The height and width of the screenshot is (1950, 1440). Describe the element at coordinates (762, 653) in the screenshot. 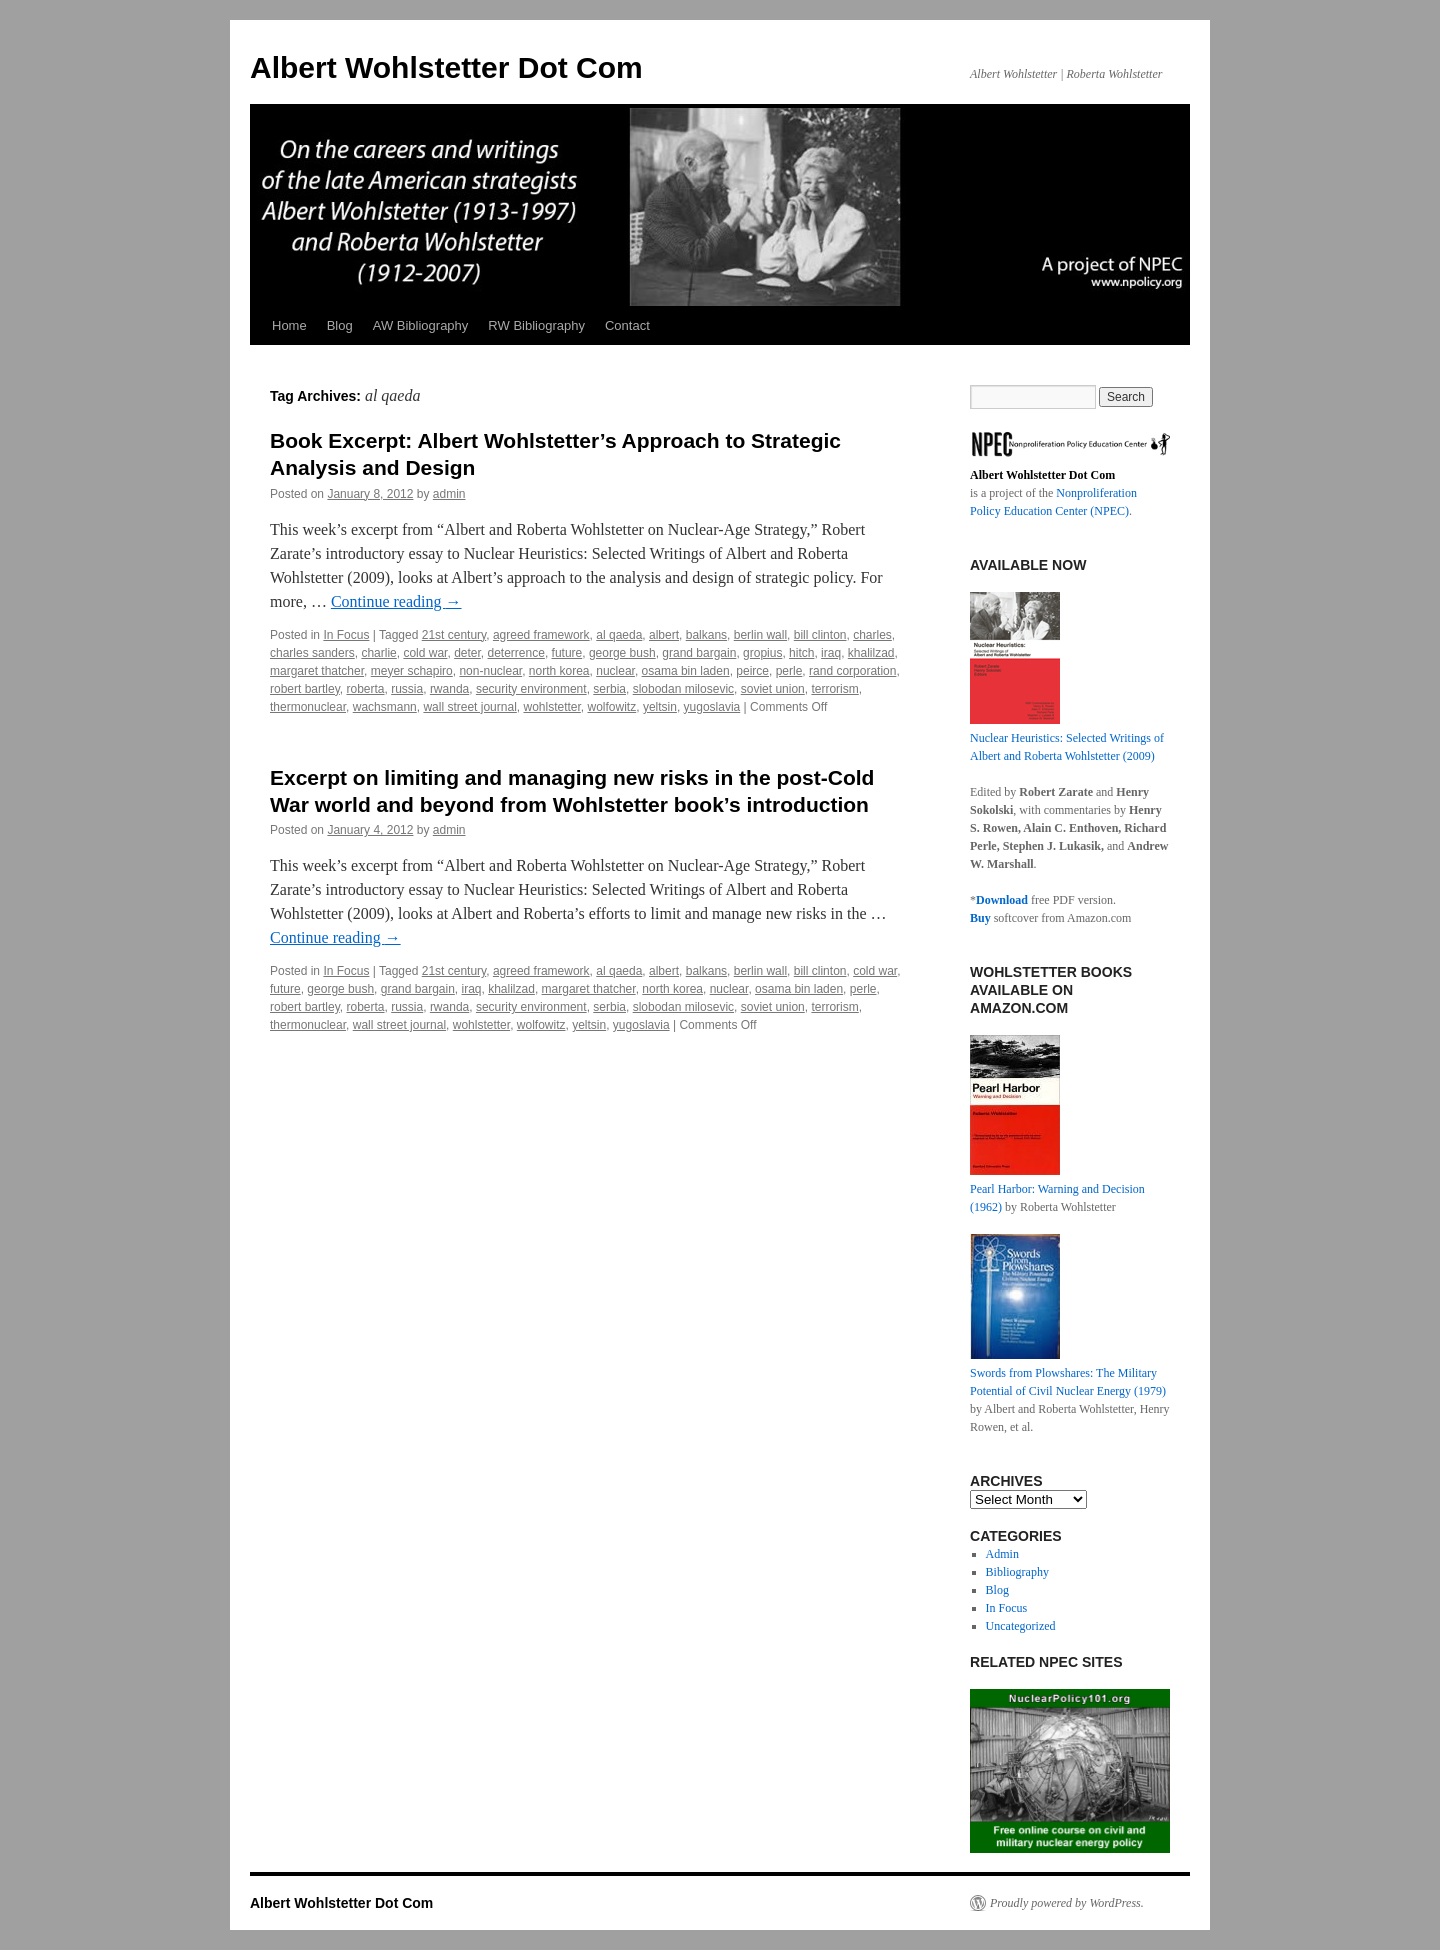

I see `gropius` at that location.